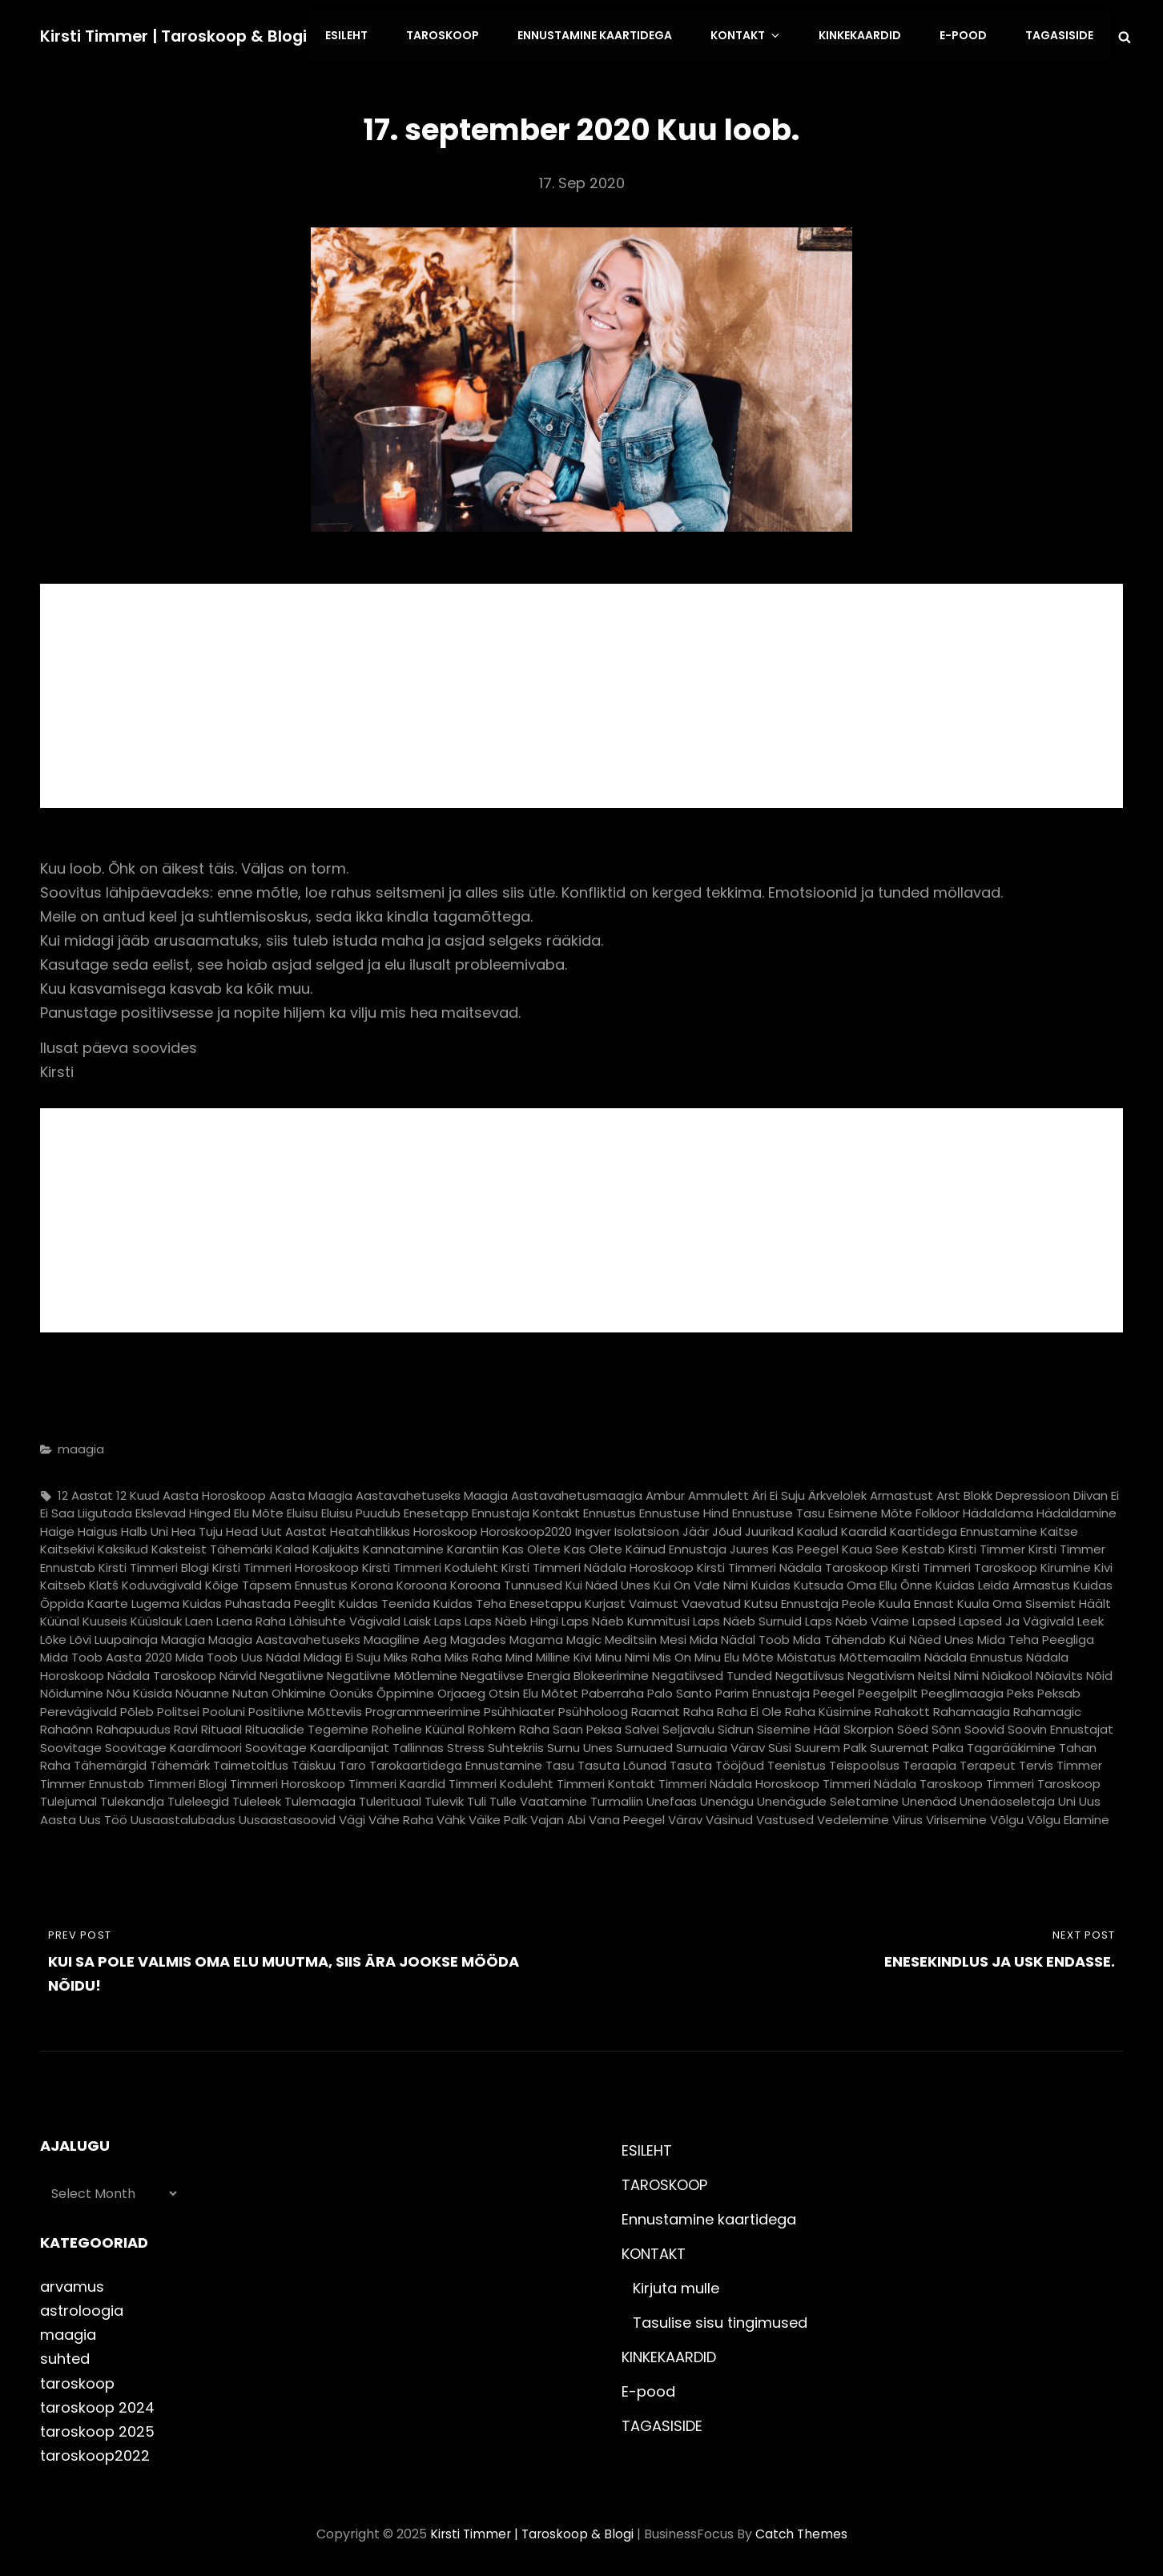 Image resolution: width=1163 pixels, height=2576 pixels. I want to click on laena raha, so click(251, 1618).